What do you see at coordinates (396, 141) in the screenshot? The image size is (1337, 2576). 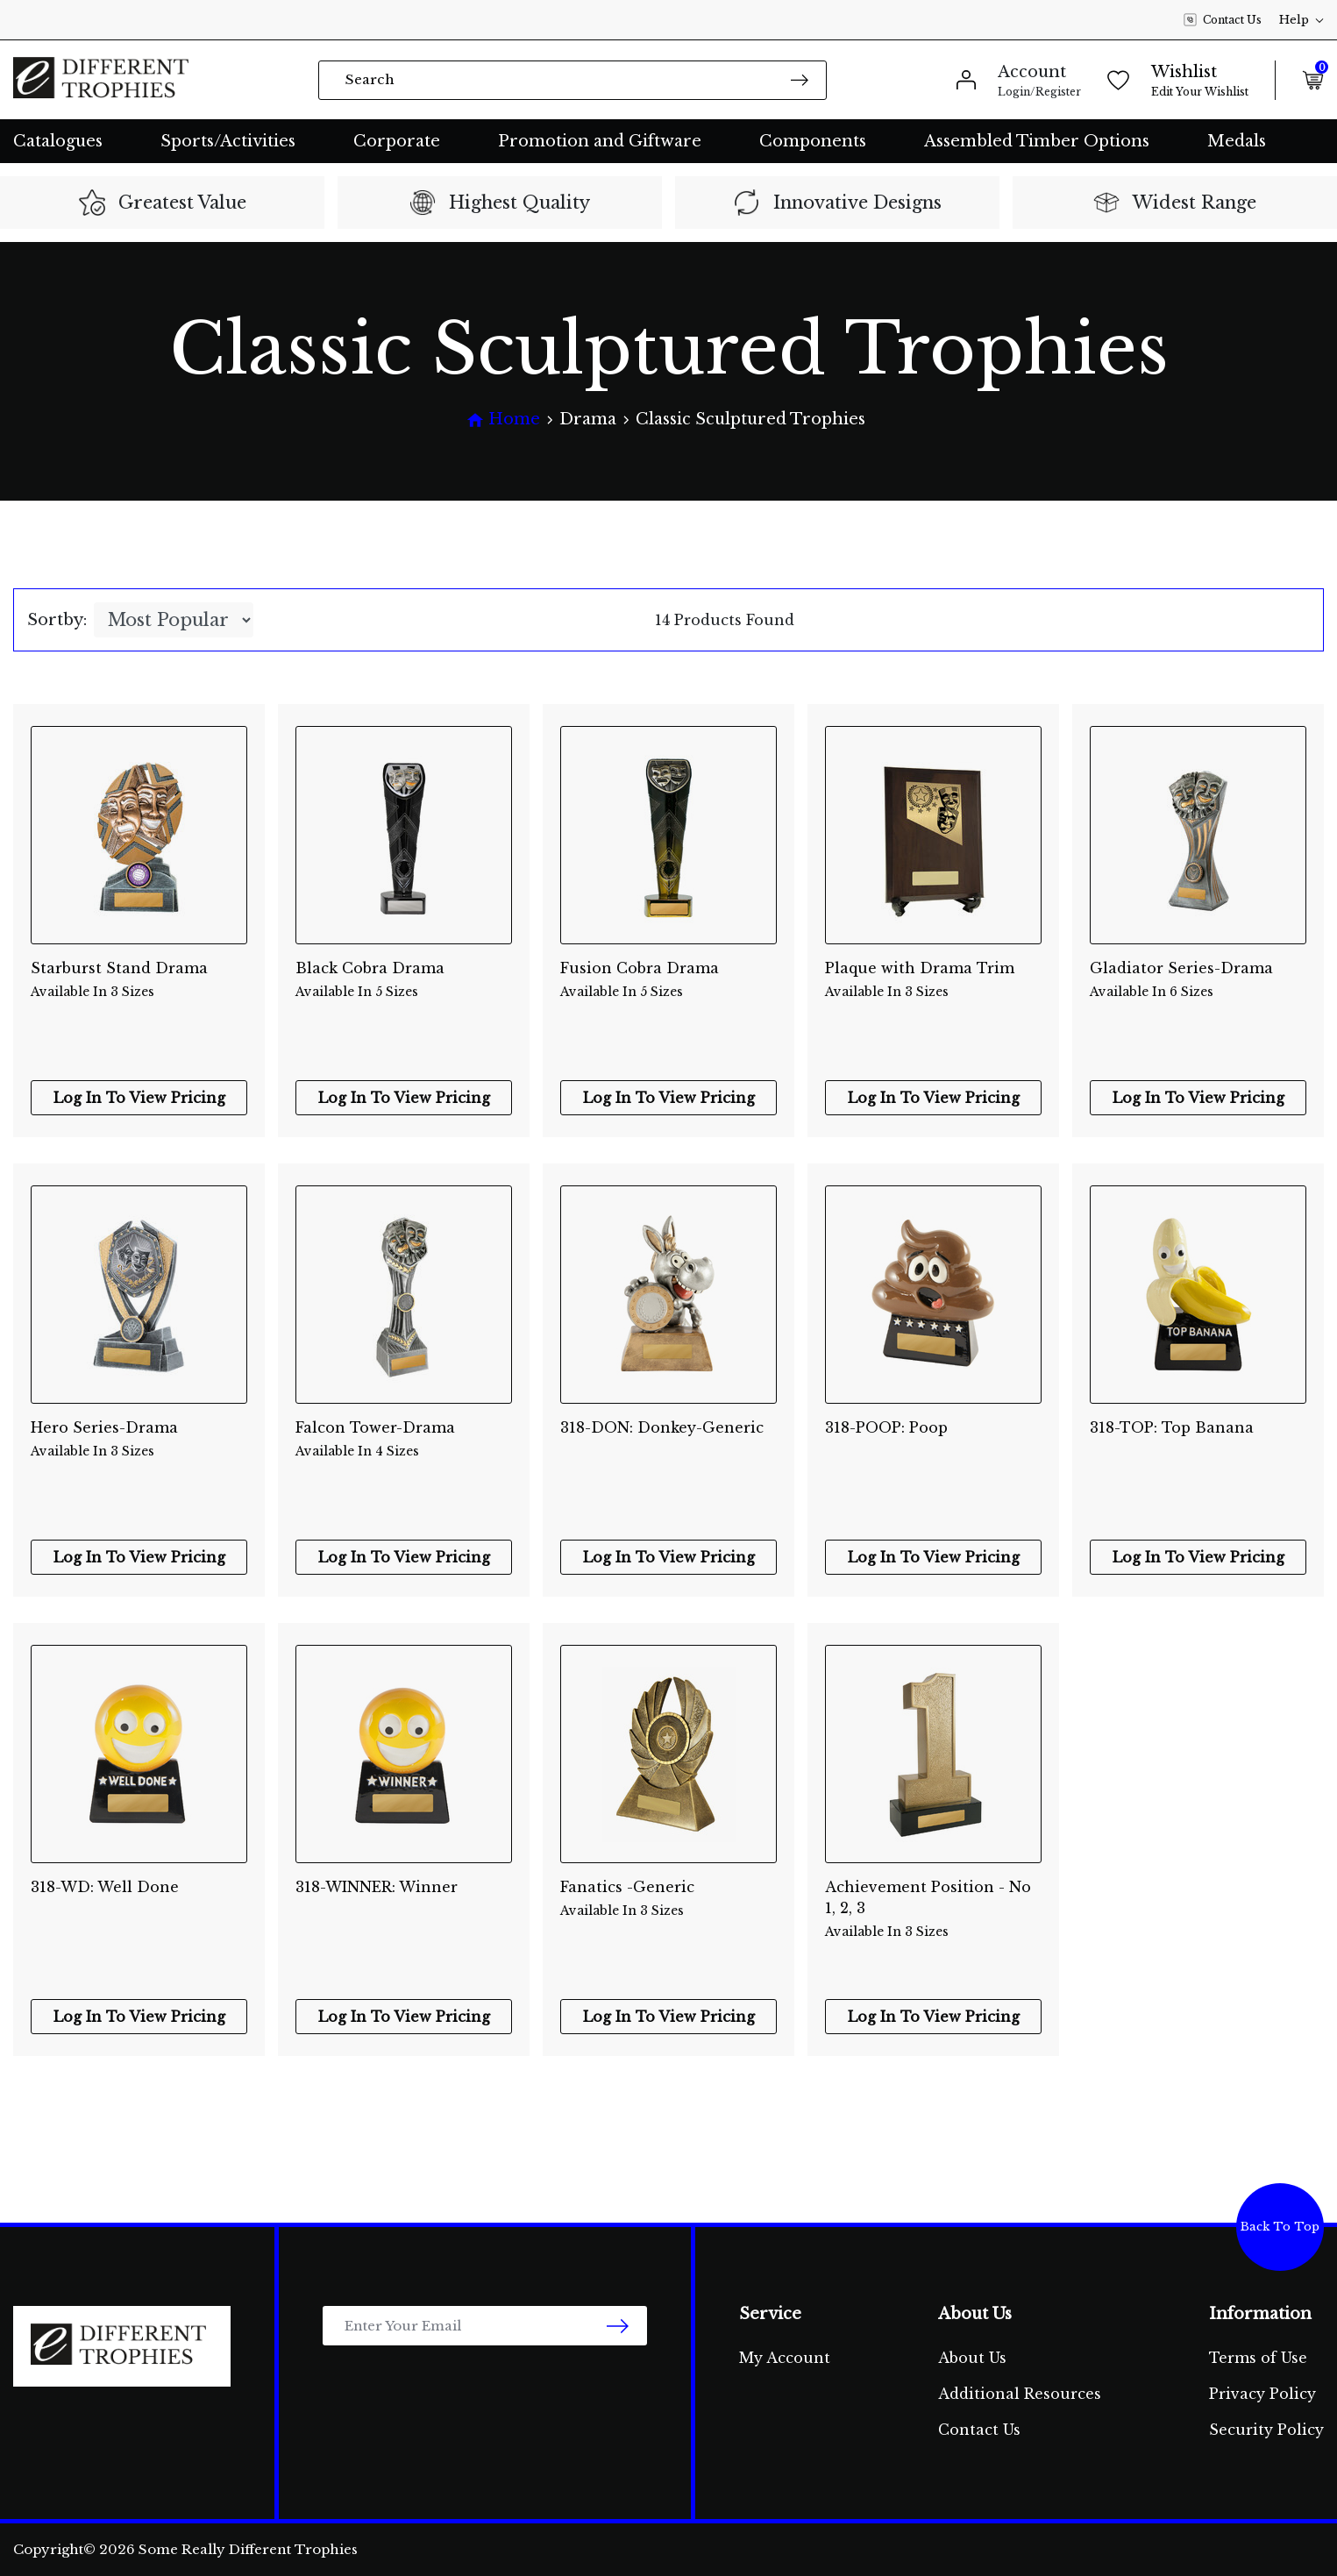 I see `Corporate` at bounding box center [396, 141].